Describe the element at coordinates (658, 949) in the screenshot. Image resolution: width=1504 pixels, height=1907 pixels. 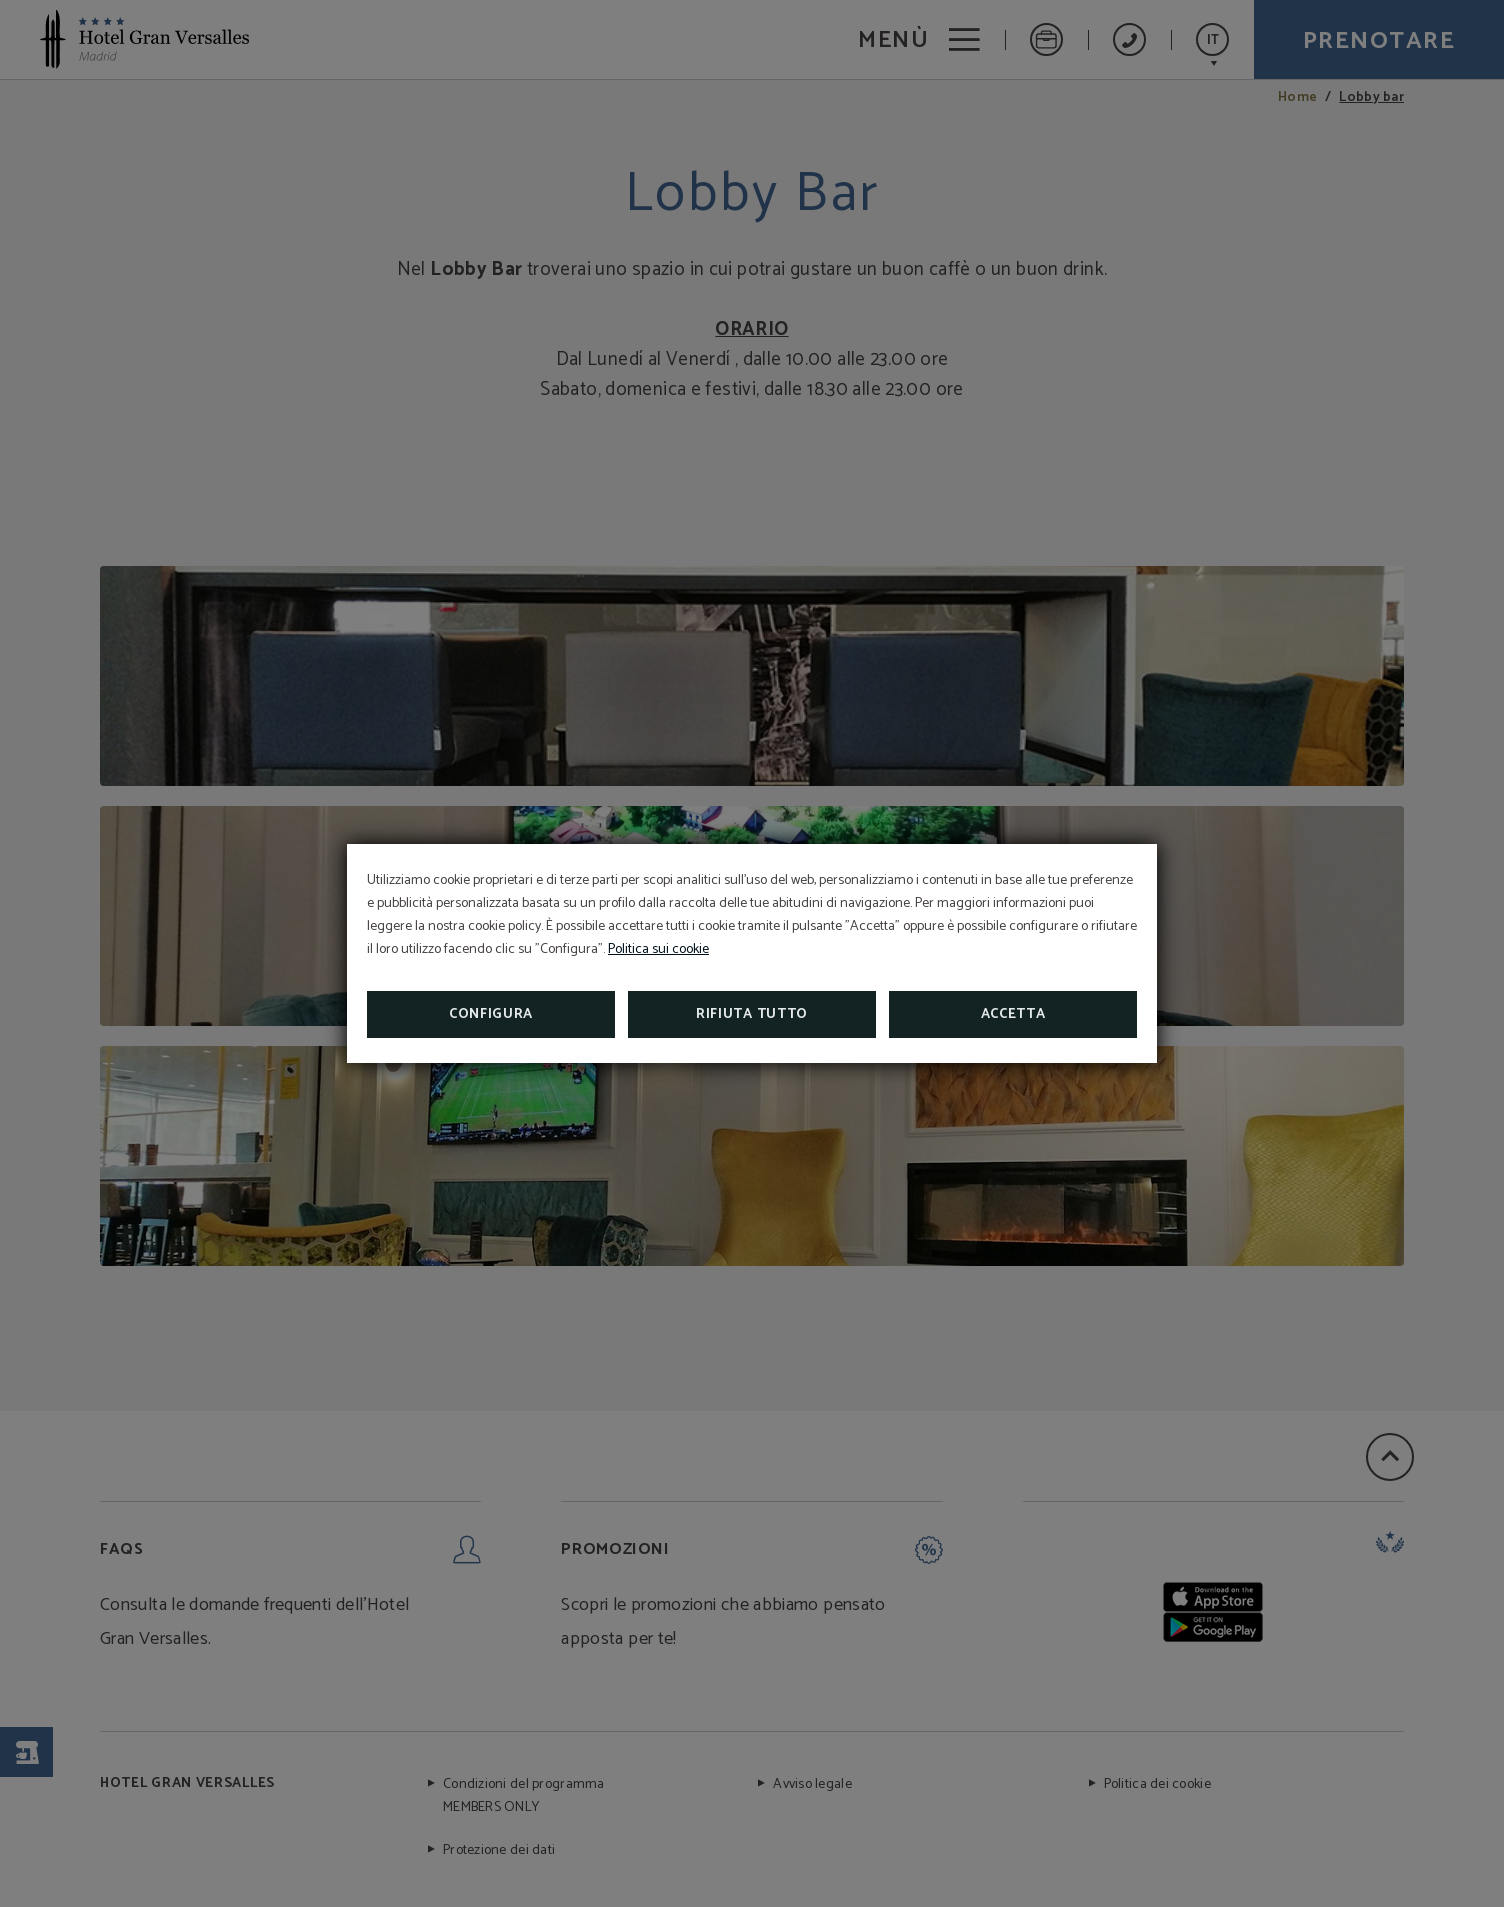
I see `Politica sui cookie` at that location.